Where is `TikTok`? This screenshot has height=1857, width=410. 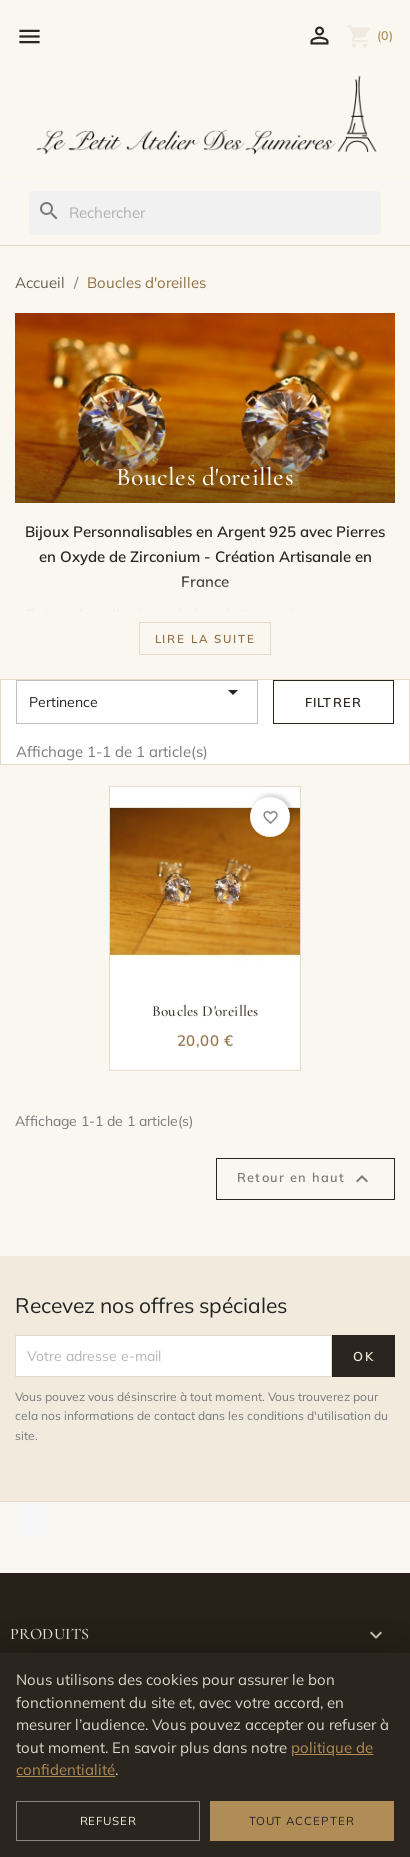
TikTok is located at coordinates (33, 1520).